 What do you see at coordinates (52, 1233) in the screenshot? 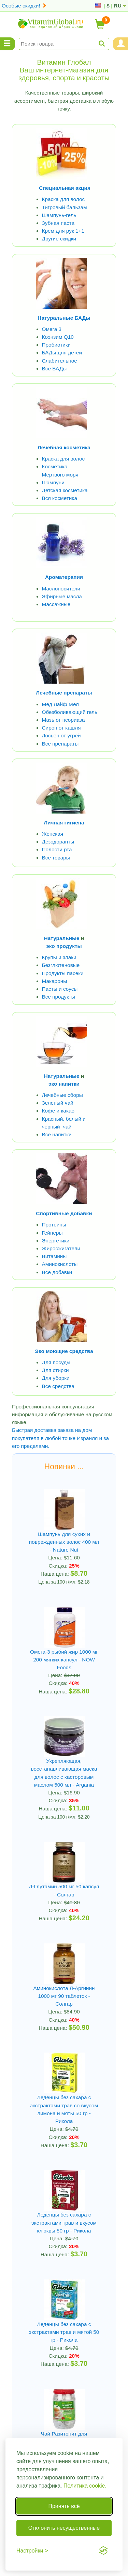
I see `Гейнеры` at bounding box center [52, 1233].